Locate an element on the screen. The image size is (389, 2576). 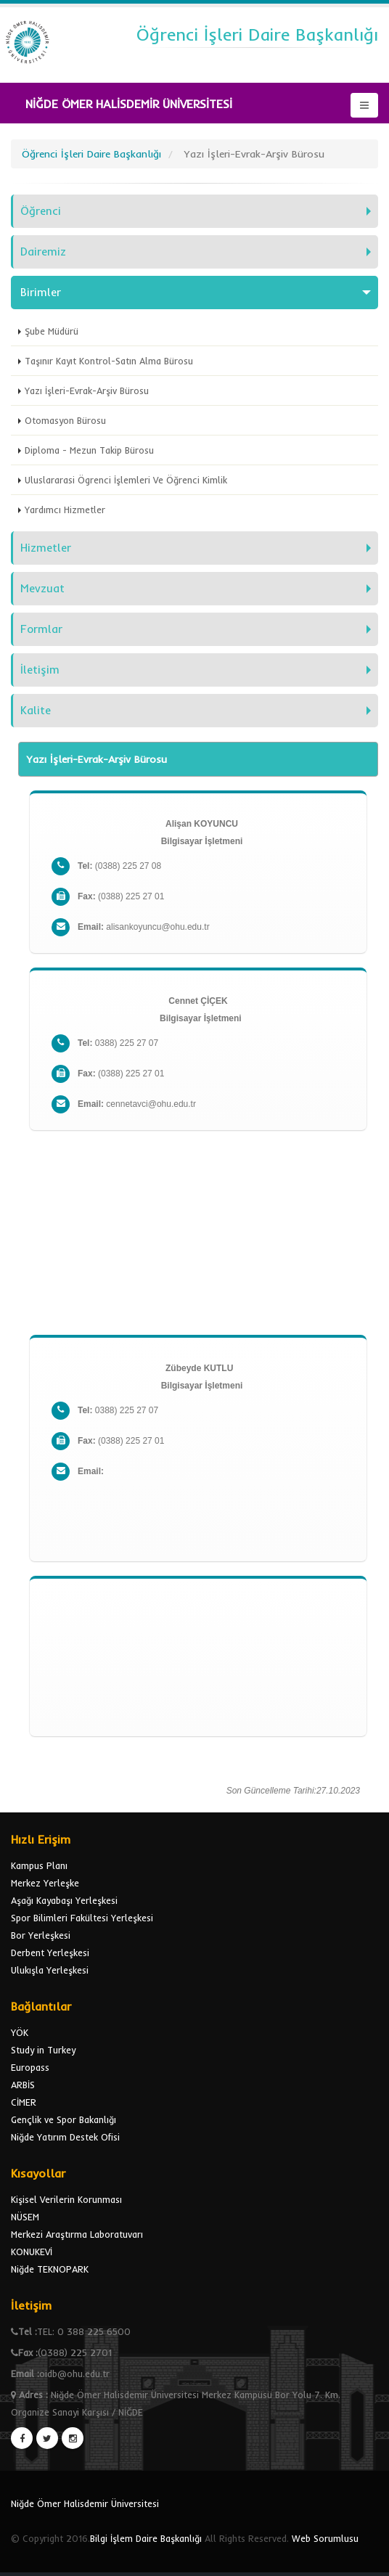
Europass is located at coordinates (30, 2067).